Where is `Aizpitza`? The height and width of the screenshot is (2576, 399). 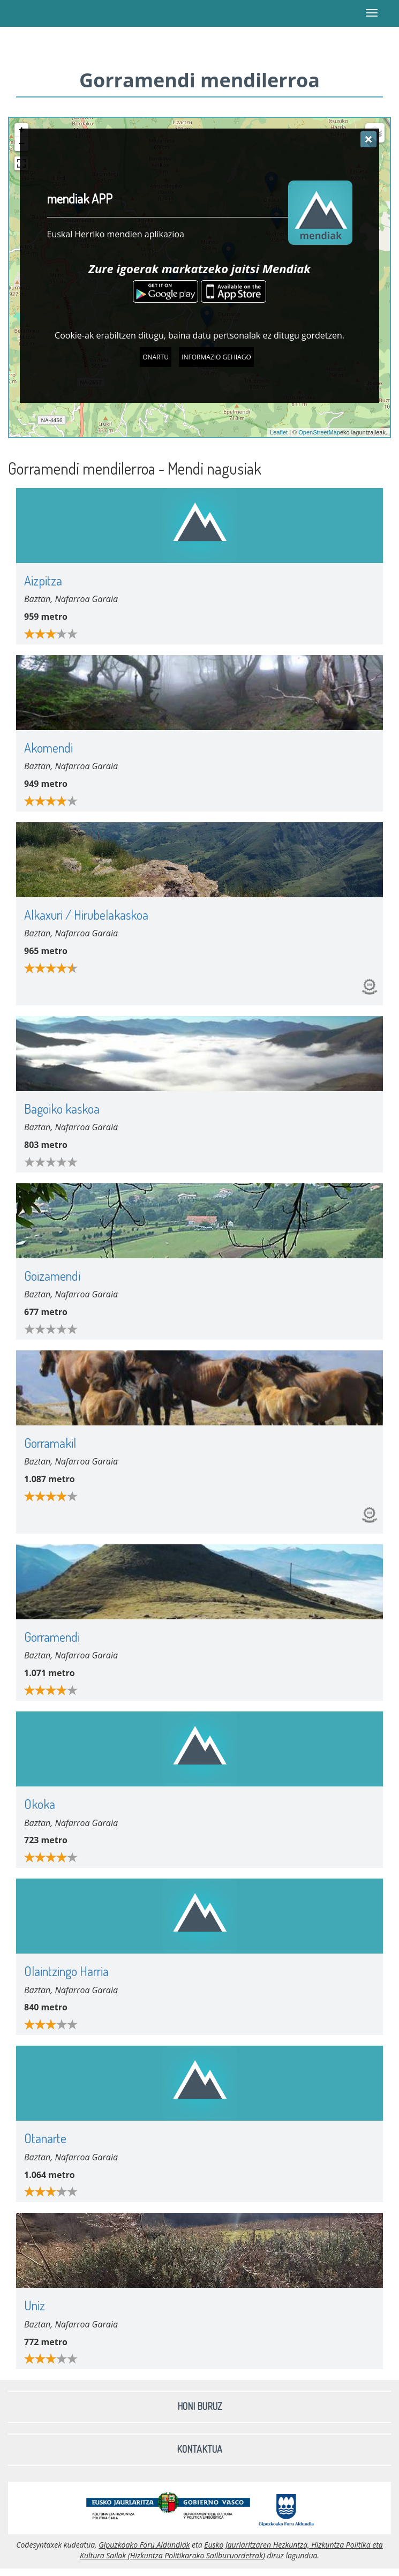
Aizpitza is located at coordinates (43, 580).